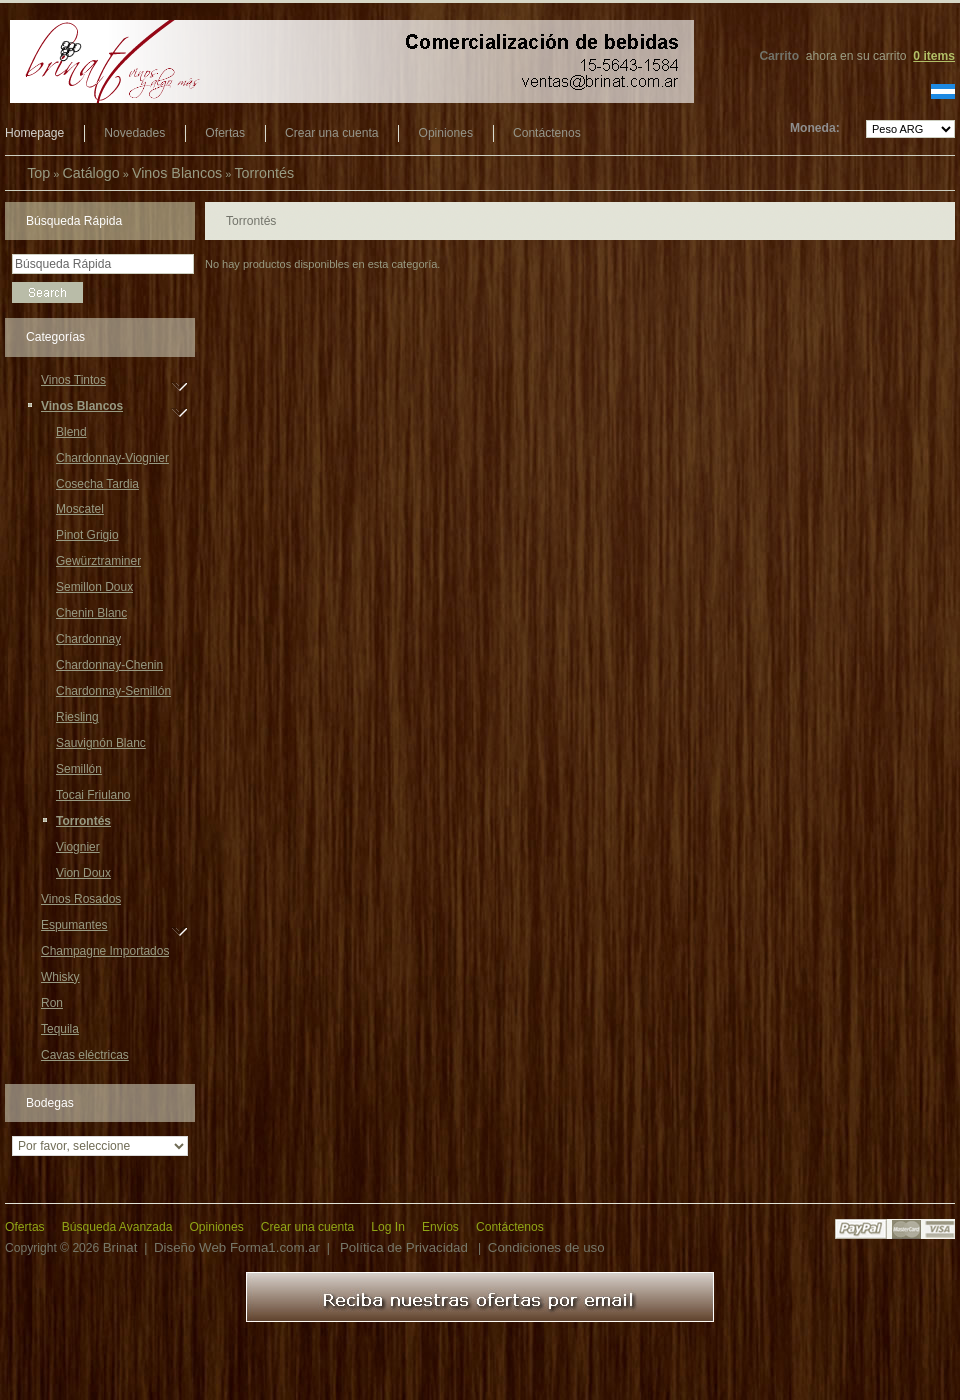  What do you see at coordinates (78, 847) in the screenshot?
I see `Viognier` at bounding box center [78, 847].